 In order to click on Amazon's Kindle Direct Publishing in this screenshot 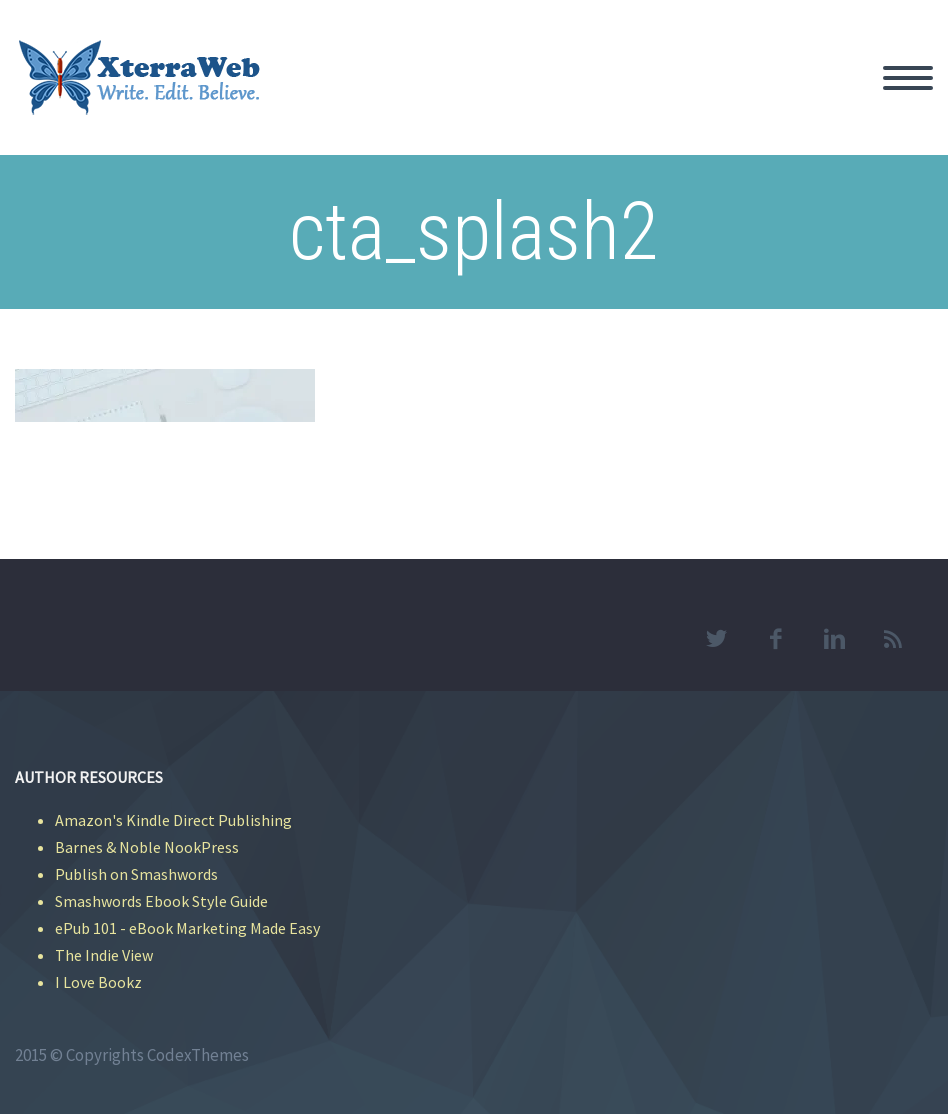, I will do `click(173, 820)`.